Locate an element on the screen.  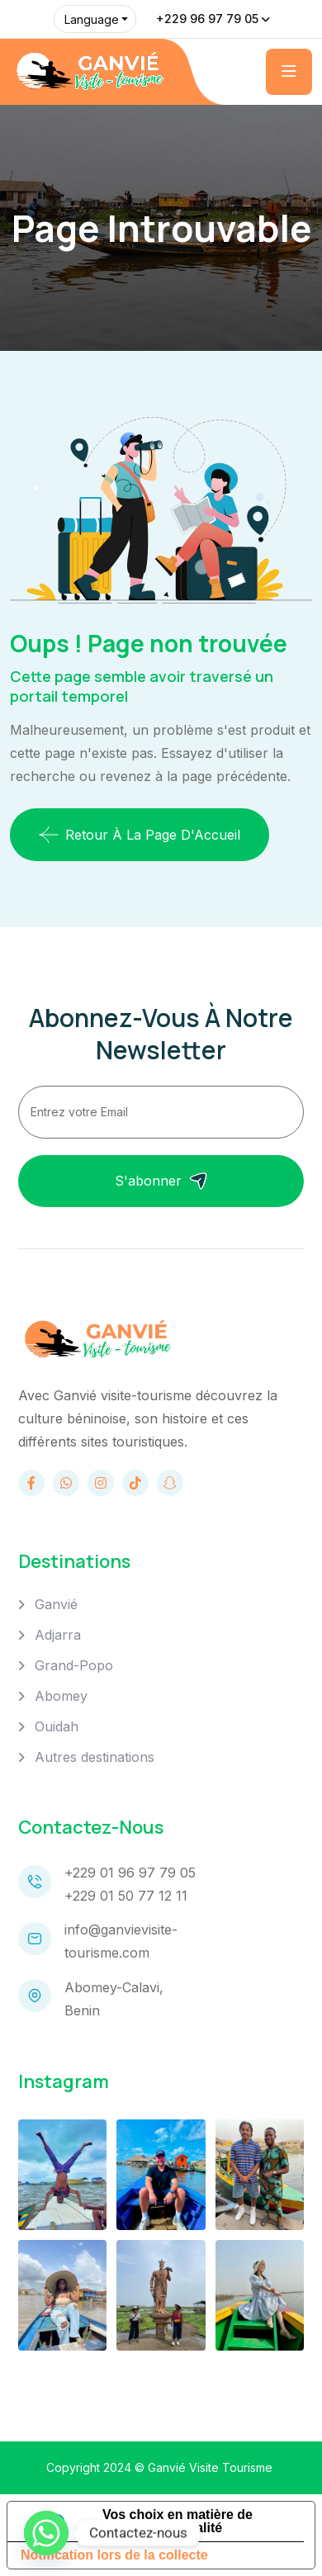
Grand-Popo is located at coordinates (74, 1665).